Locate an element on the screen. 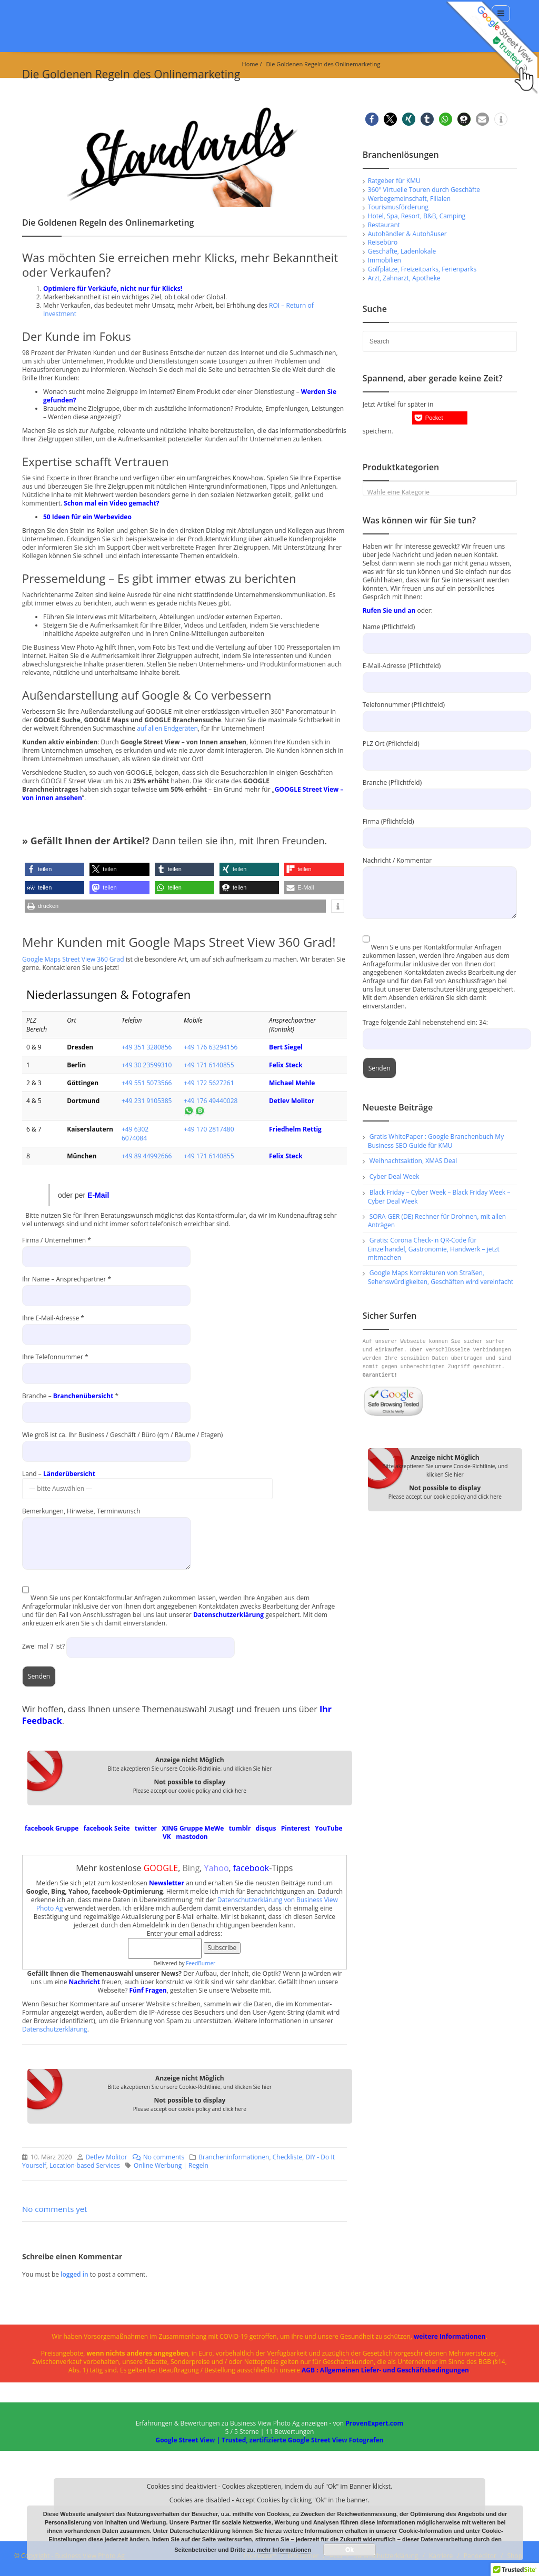 This screenshot has height=2576, width=539. Location-based Services is located at coordinates (84, 2165).